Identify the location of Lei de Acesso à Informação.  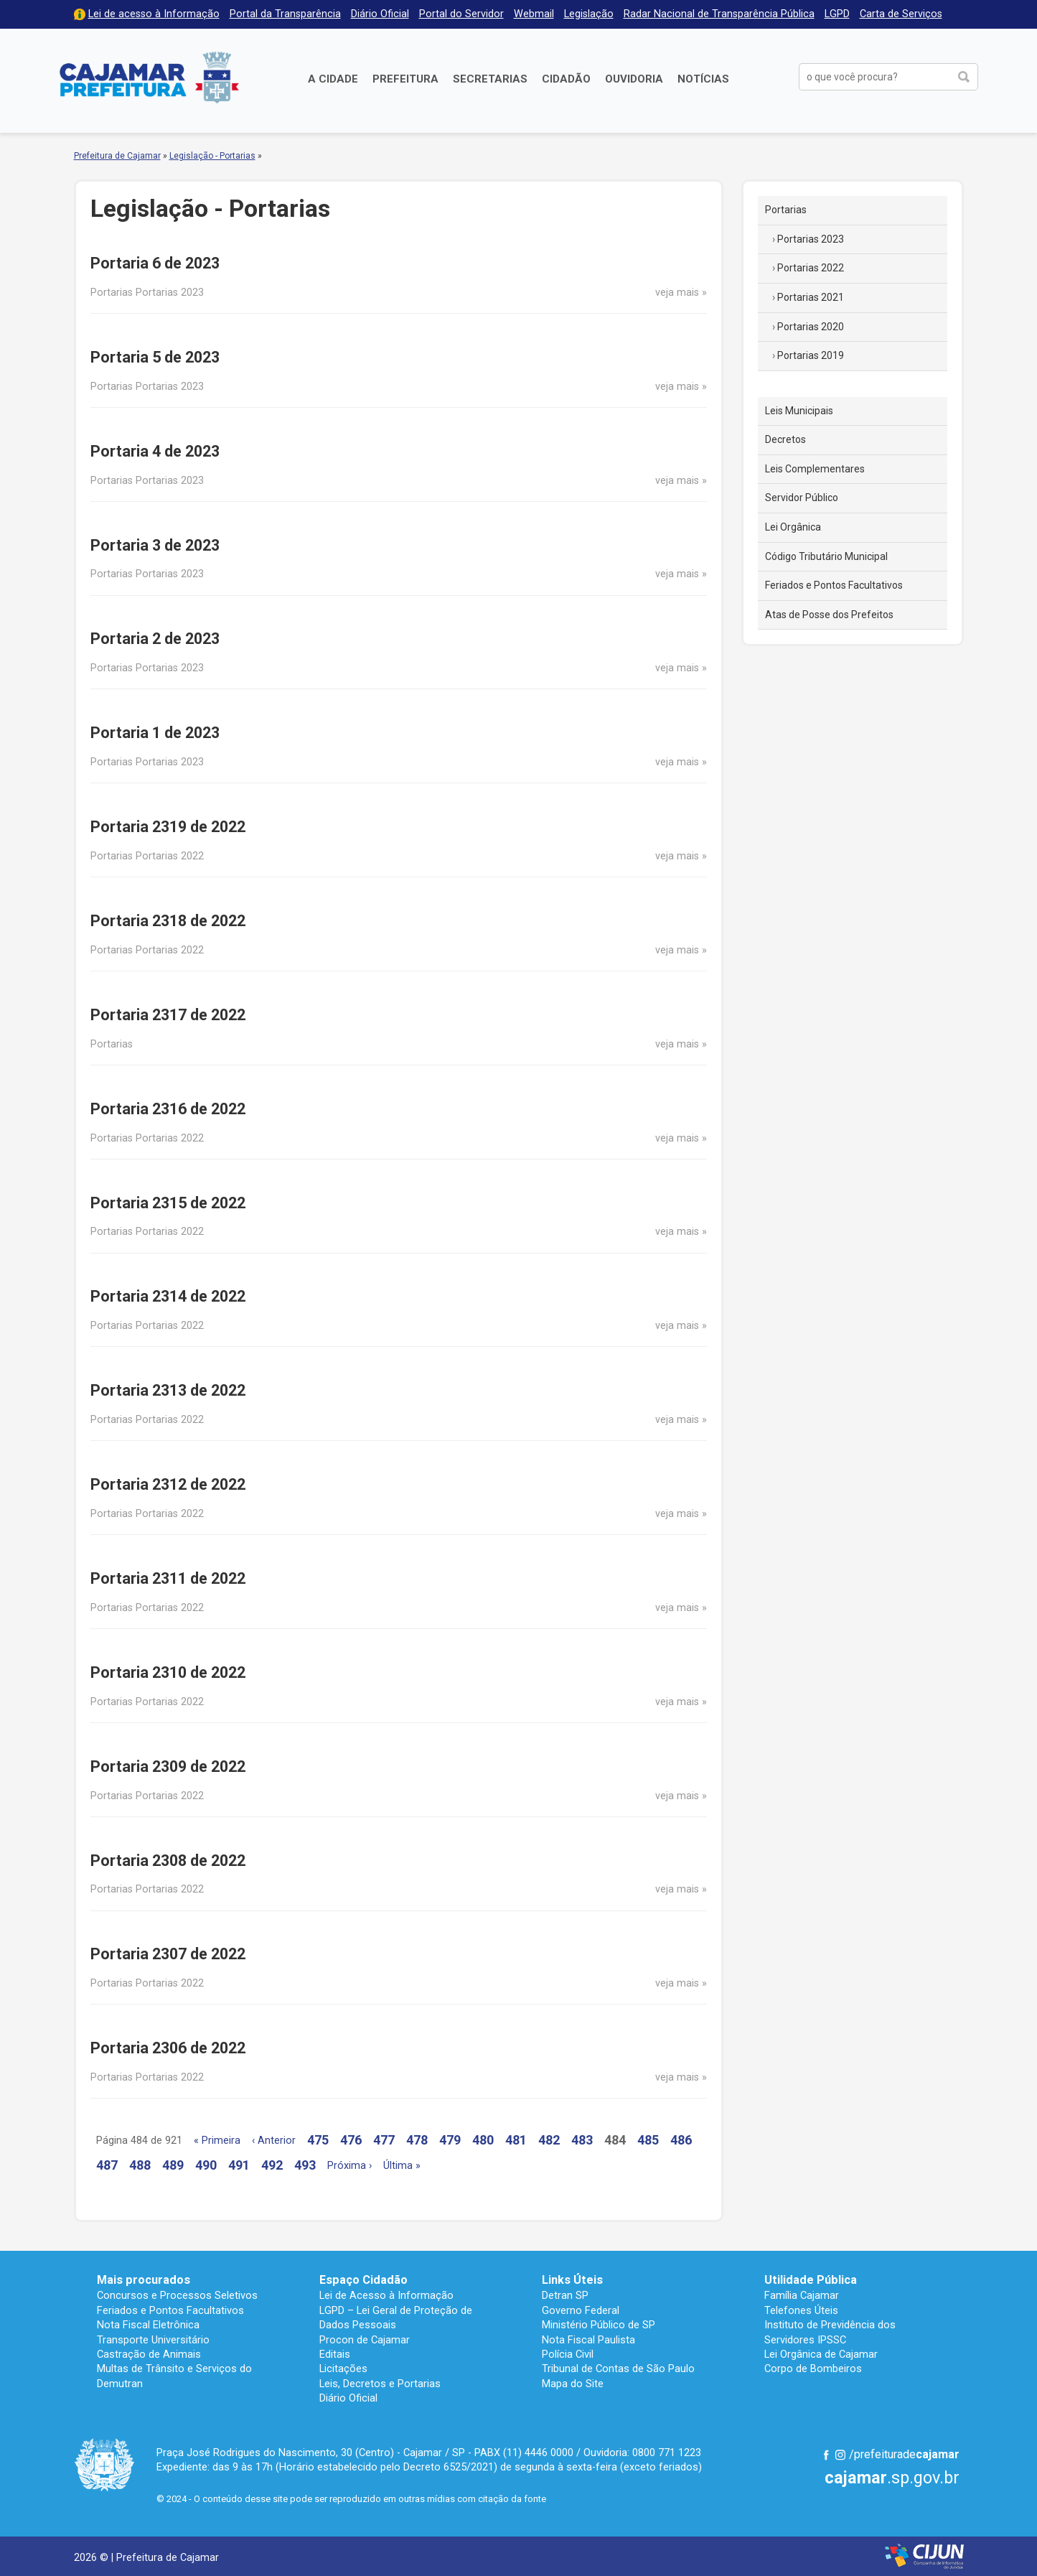
(386, 2295).